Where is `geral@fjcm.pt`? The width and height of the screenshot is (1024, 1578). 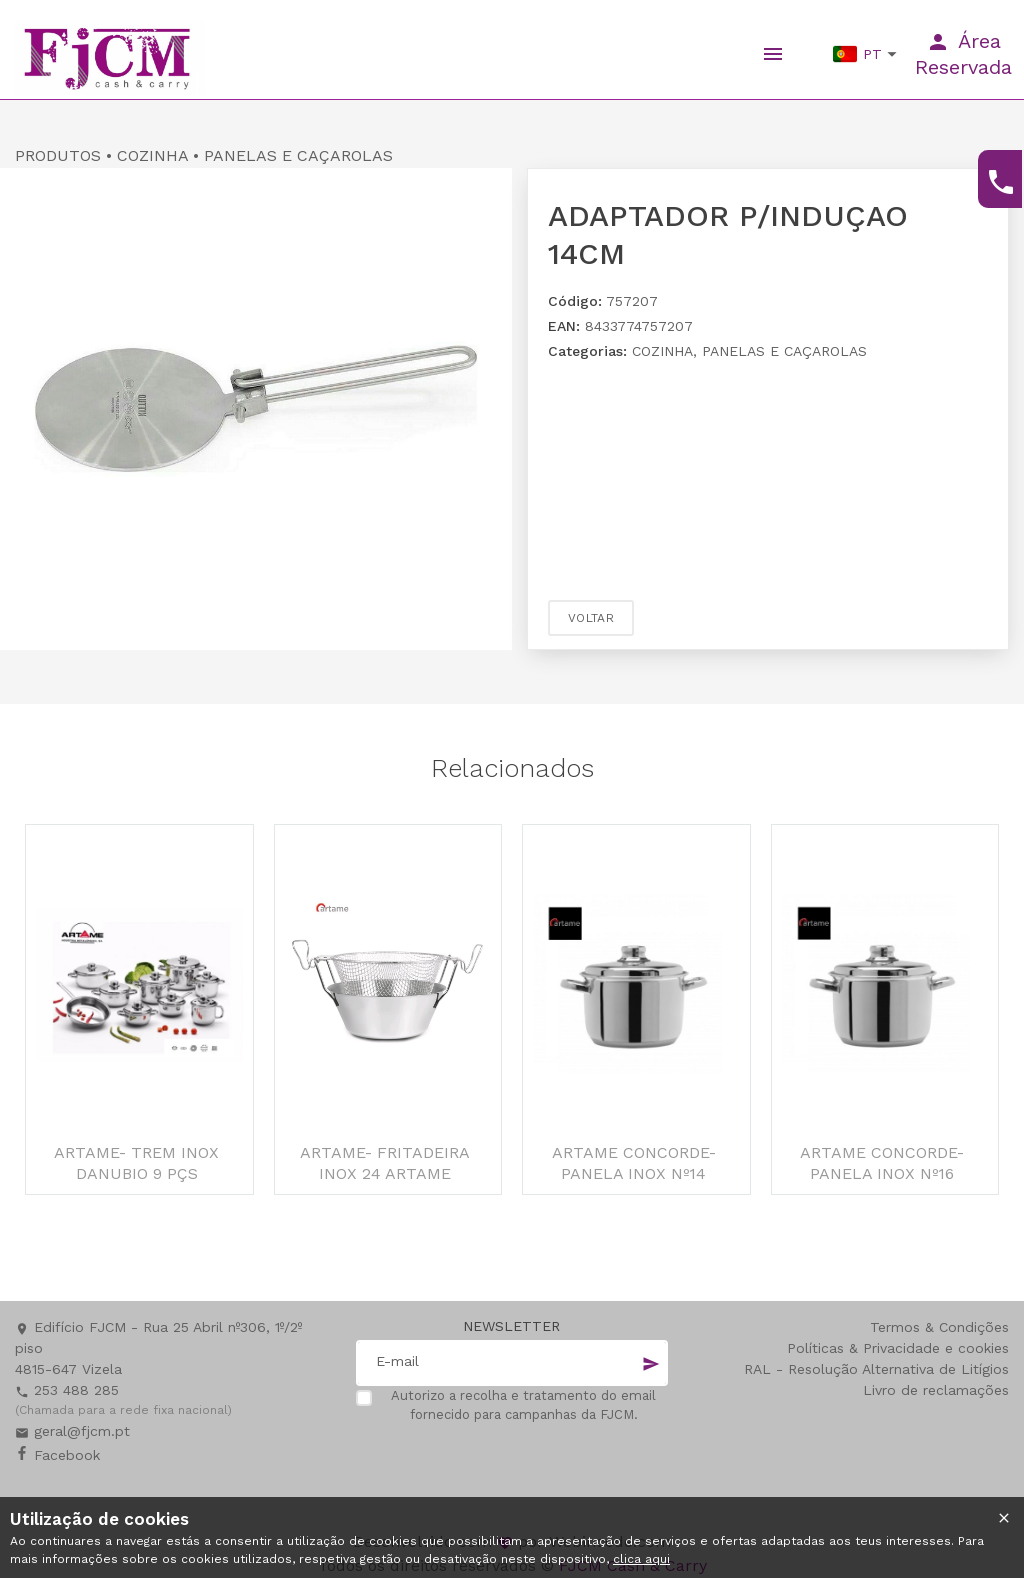 geral@fjcm.pt is located at coordinates (72, 1431).